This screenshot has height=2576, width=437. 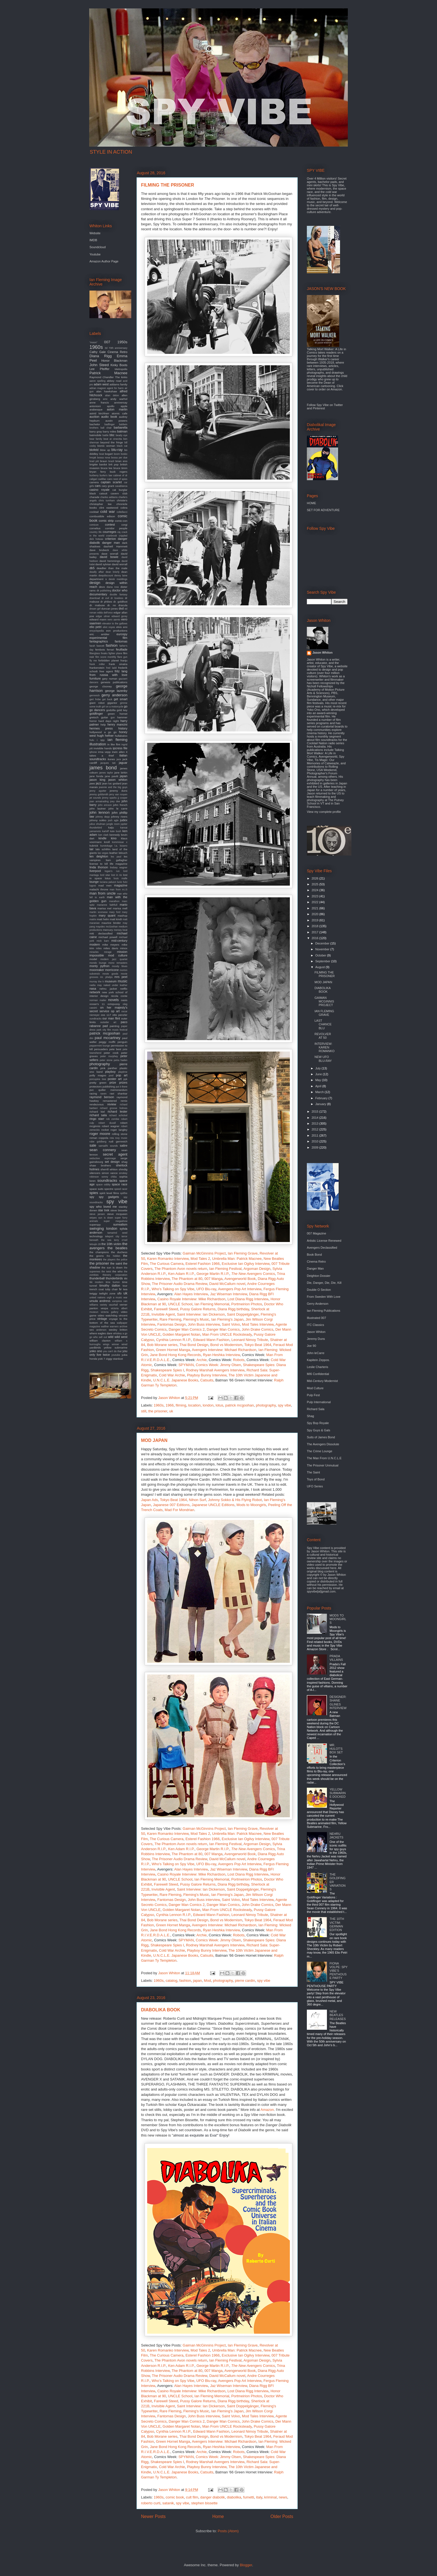 What do you see at coordinates (114, 1026) in the screenshot?
I see `painting` at bounding box center [114, 1026].